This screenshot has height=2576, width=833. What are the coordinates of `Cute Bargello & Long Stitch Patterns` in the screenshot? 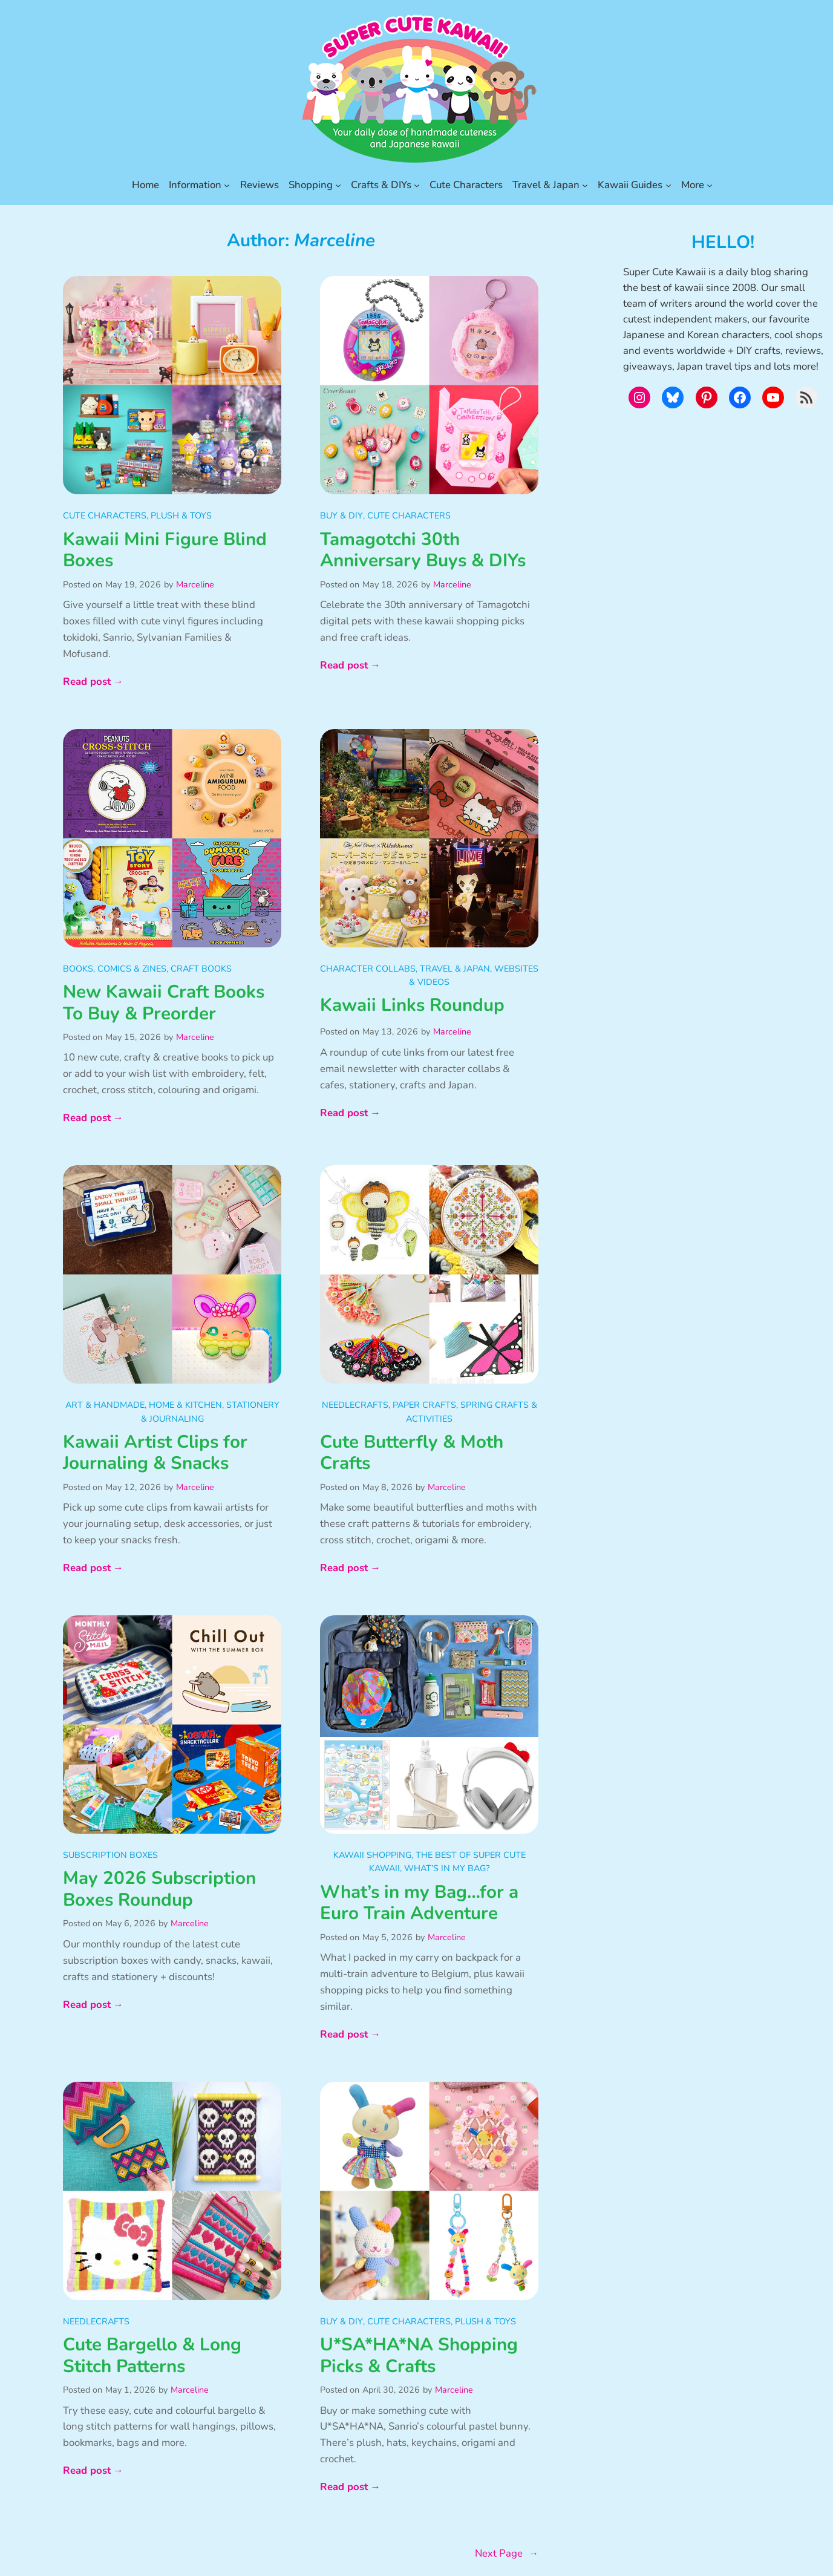 It's located at (152, 2355).